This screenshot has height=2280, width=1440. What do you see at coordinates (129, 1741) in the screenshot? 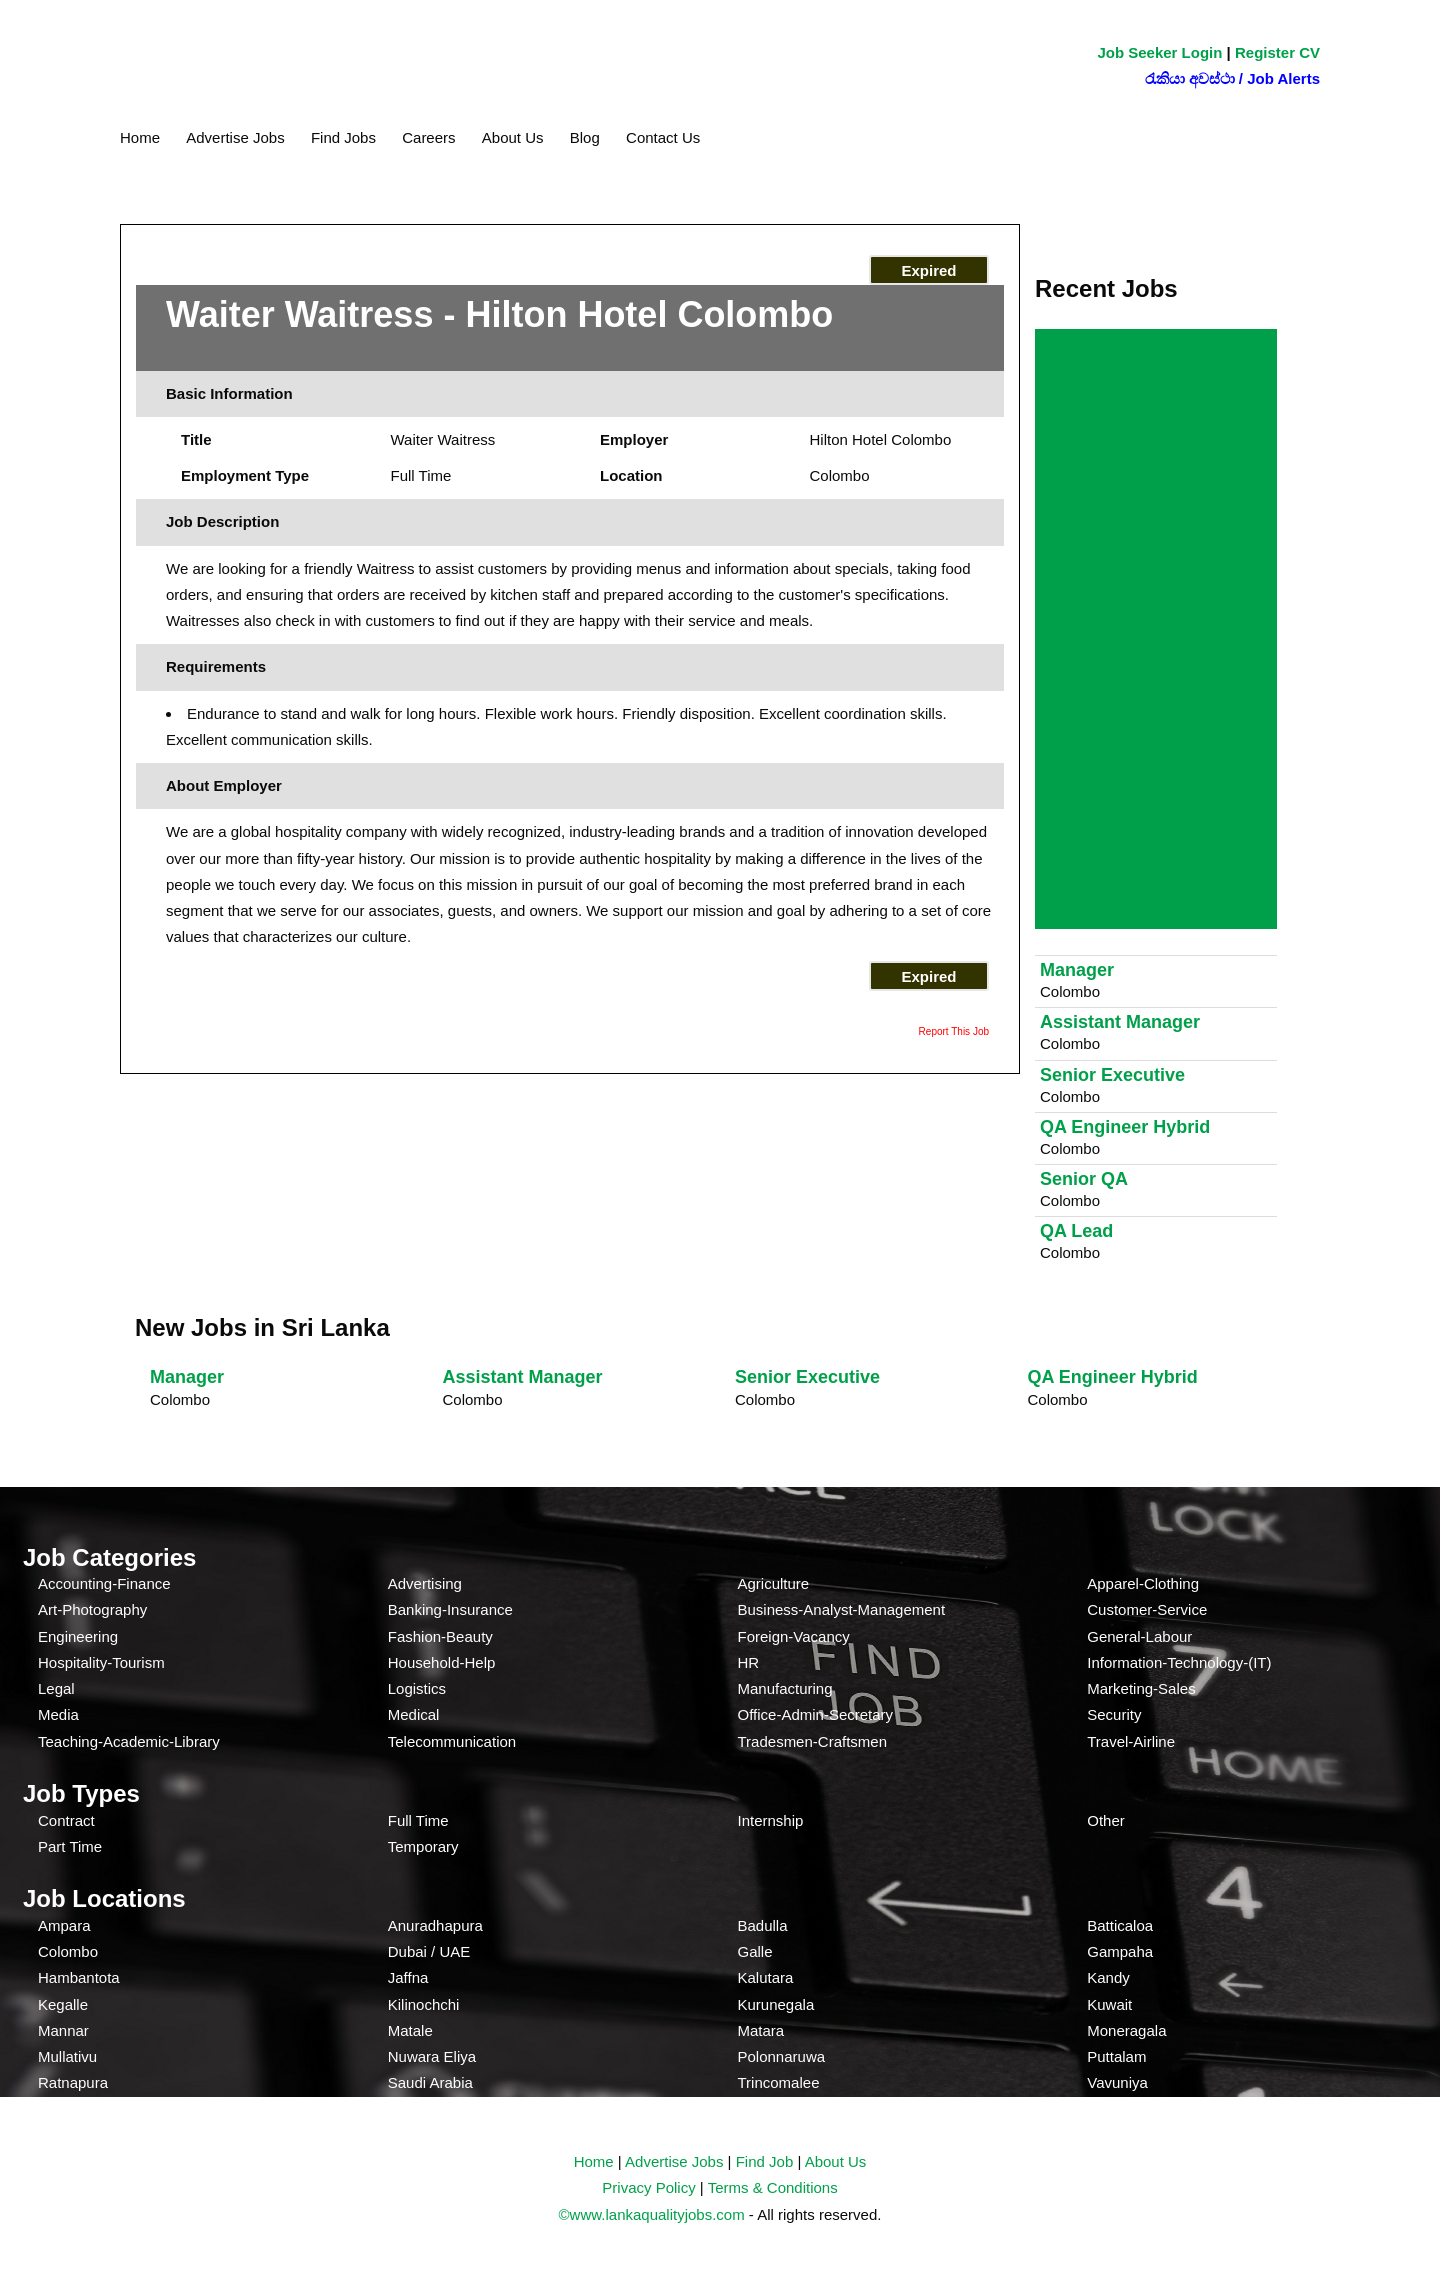
I see `Teaching-Academic-Library` at bounding box center [129, 1741].